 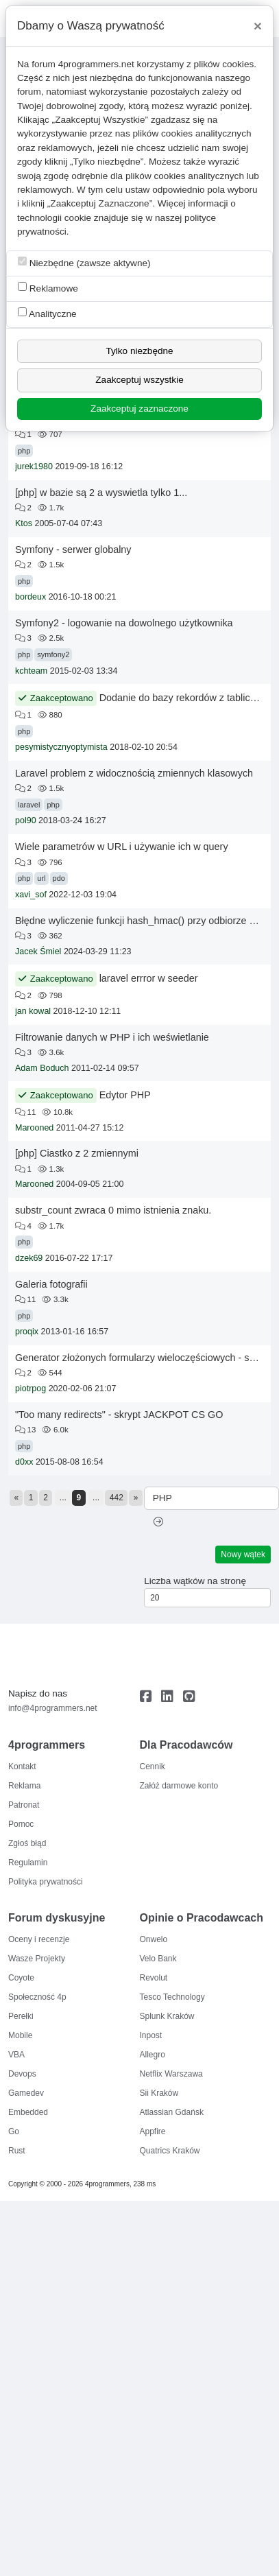 What do you see at coordinates (34, 1128) in the screenshot?
I see `Marooned` at bounding box center [34, 1128].